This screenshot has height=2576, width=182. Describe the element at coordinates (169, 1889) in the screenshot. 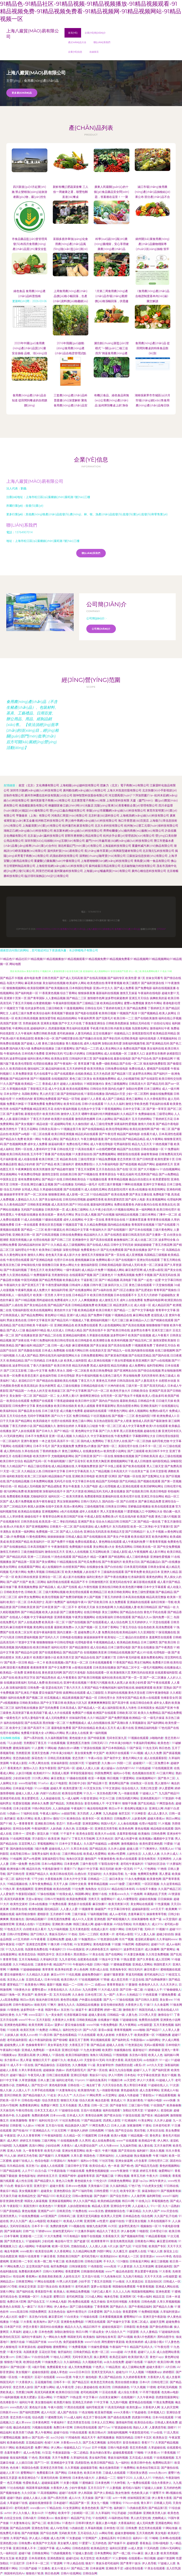

I see `久久国产精品三区` at that location.